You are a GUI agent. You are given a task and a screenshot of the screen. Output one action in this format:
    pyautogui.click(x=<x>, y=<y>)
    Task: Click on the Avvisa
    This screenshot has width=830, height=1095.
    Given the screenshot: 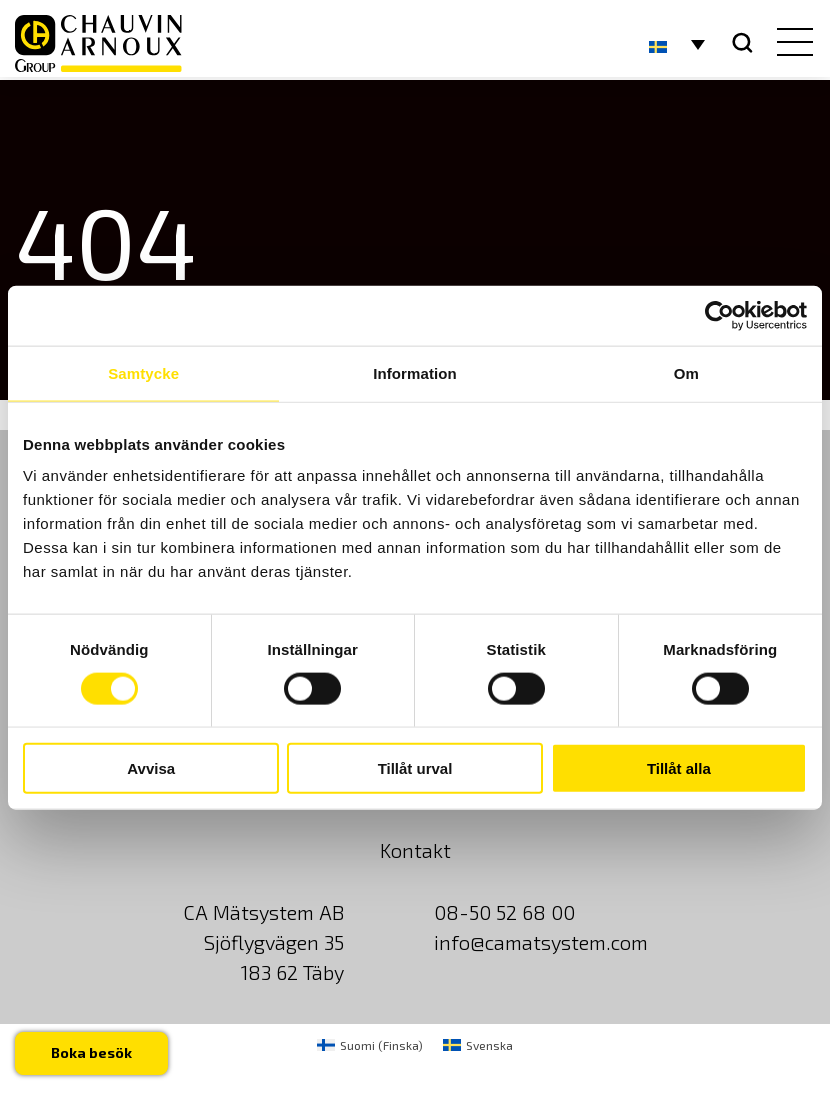 What is the action you would take?
    pyautogui.click(x=151, y=768)
    